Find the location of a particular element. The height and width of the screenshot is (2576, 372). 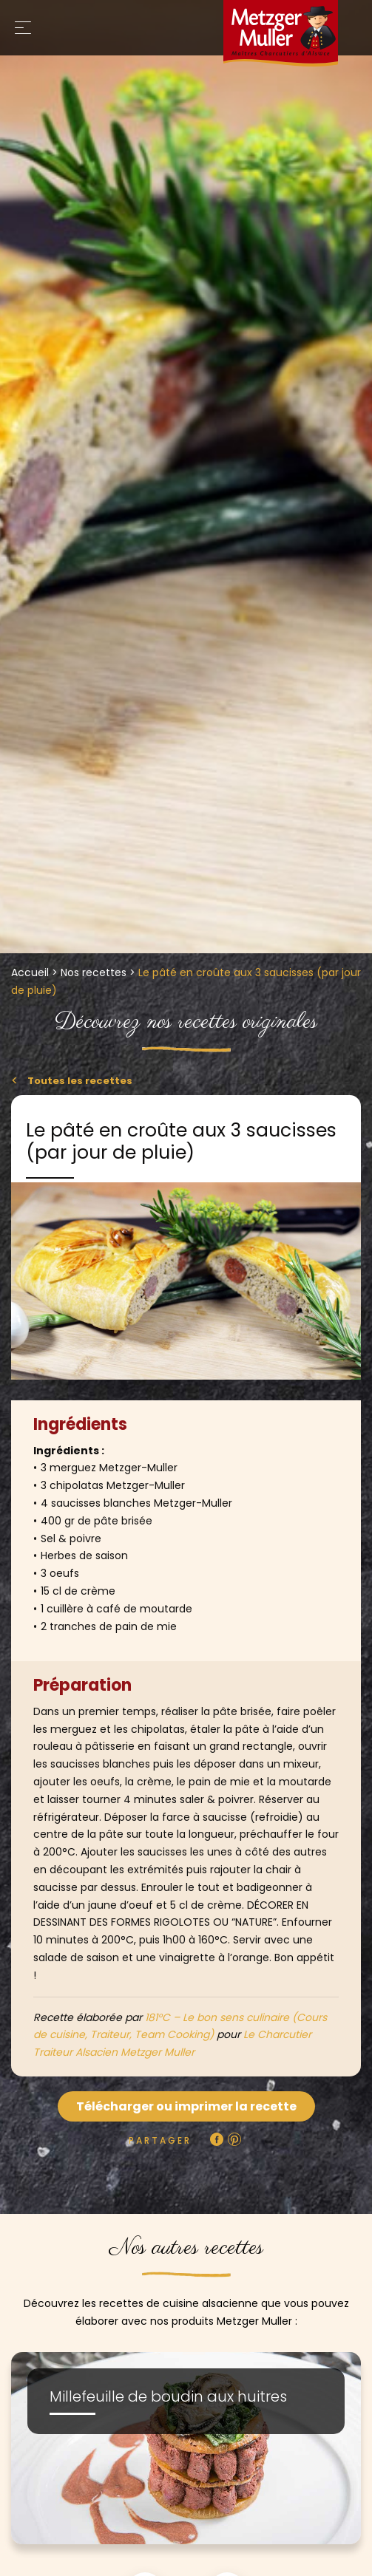

Télécharger ou imprimer la recette is located at coordinates (186, 2106).